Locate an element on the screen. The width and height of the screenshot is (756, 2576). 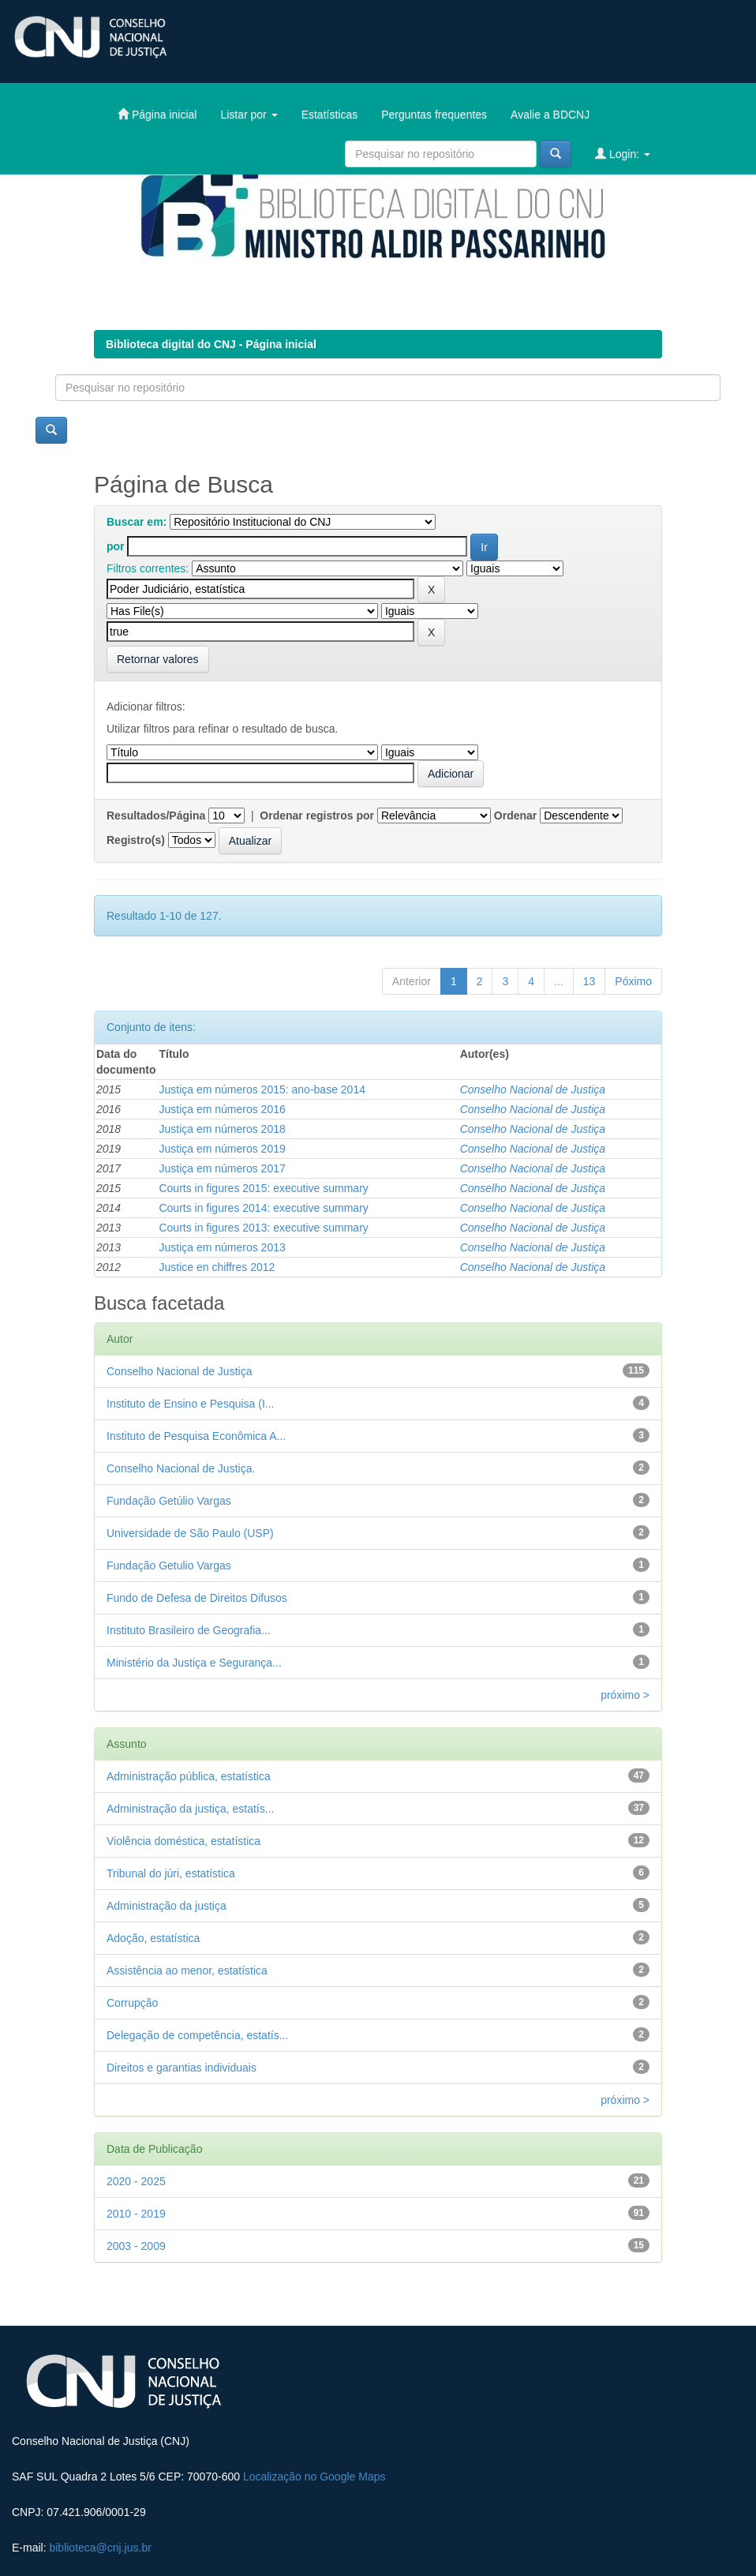
Buscar em: is located at coordinates (137, 522).